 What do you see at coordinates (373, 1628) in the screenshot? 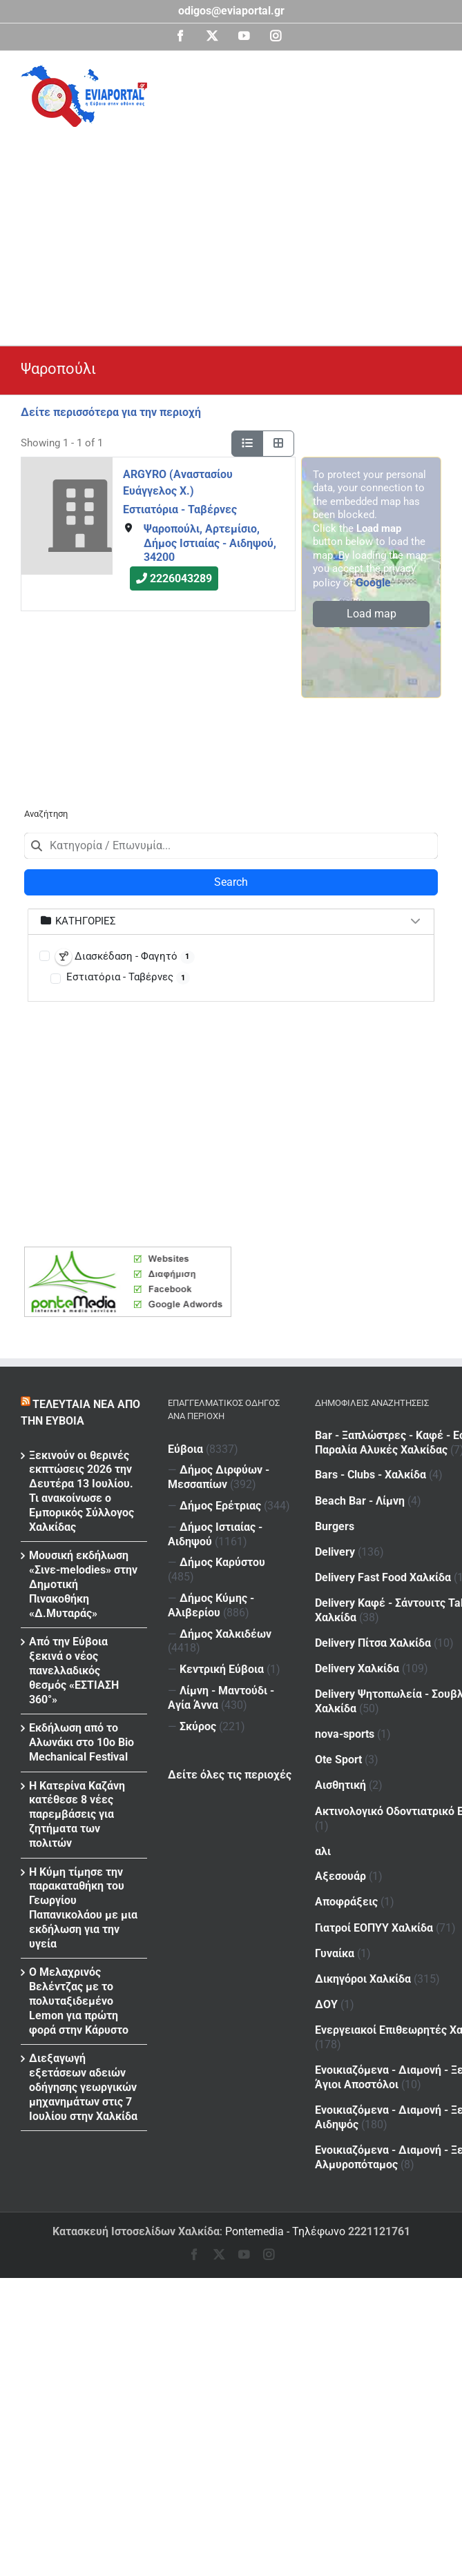
I see `Delivery Πίτσα Χαλκίδα` at bounding box center [373, 1628].